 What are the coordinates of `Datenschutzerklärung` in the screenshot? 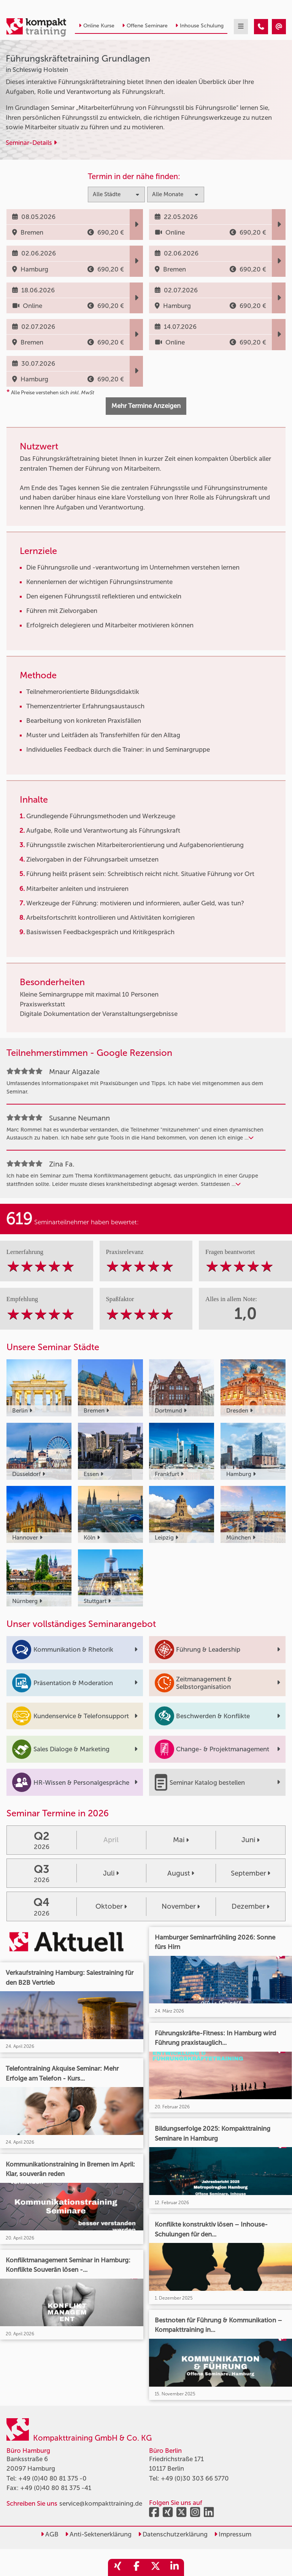 It's located at (173, 2534).